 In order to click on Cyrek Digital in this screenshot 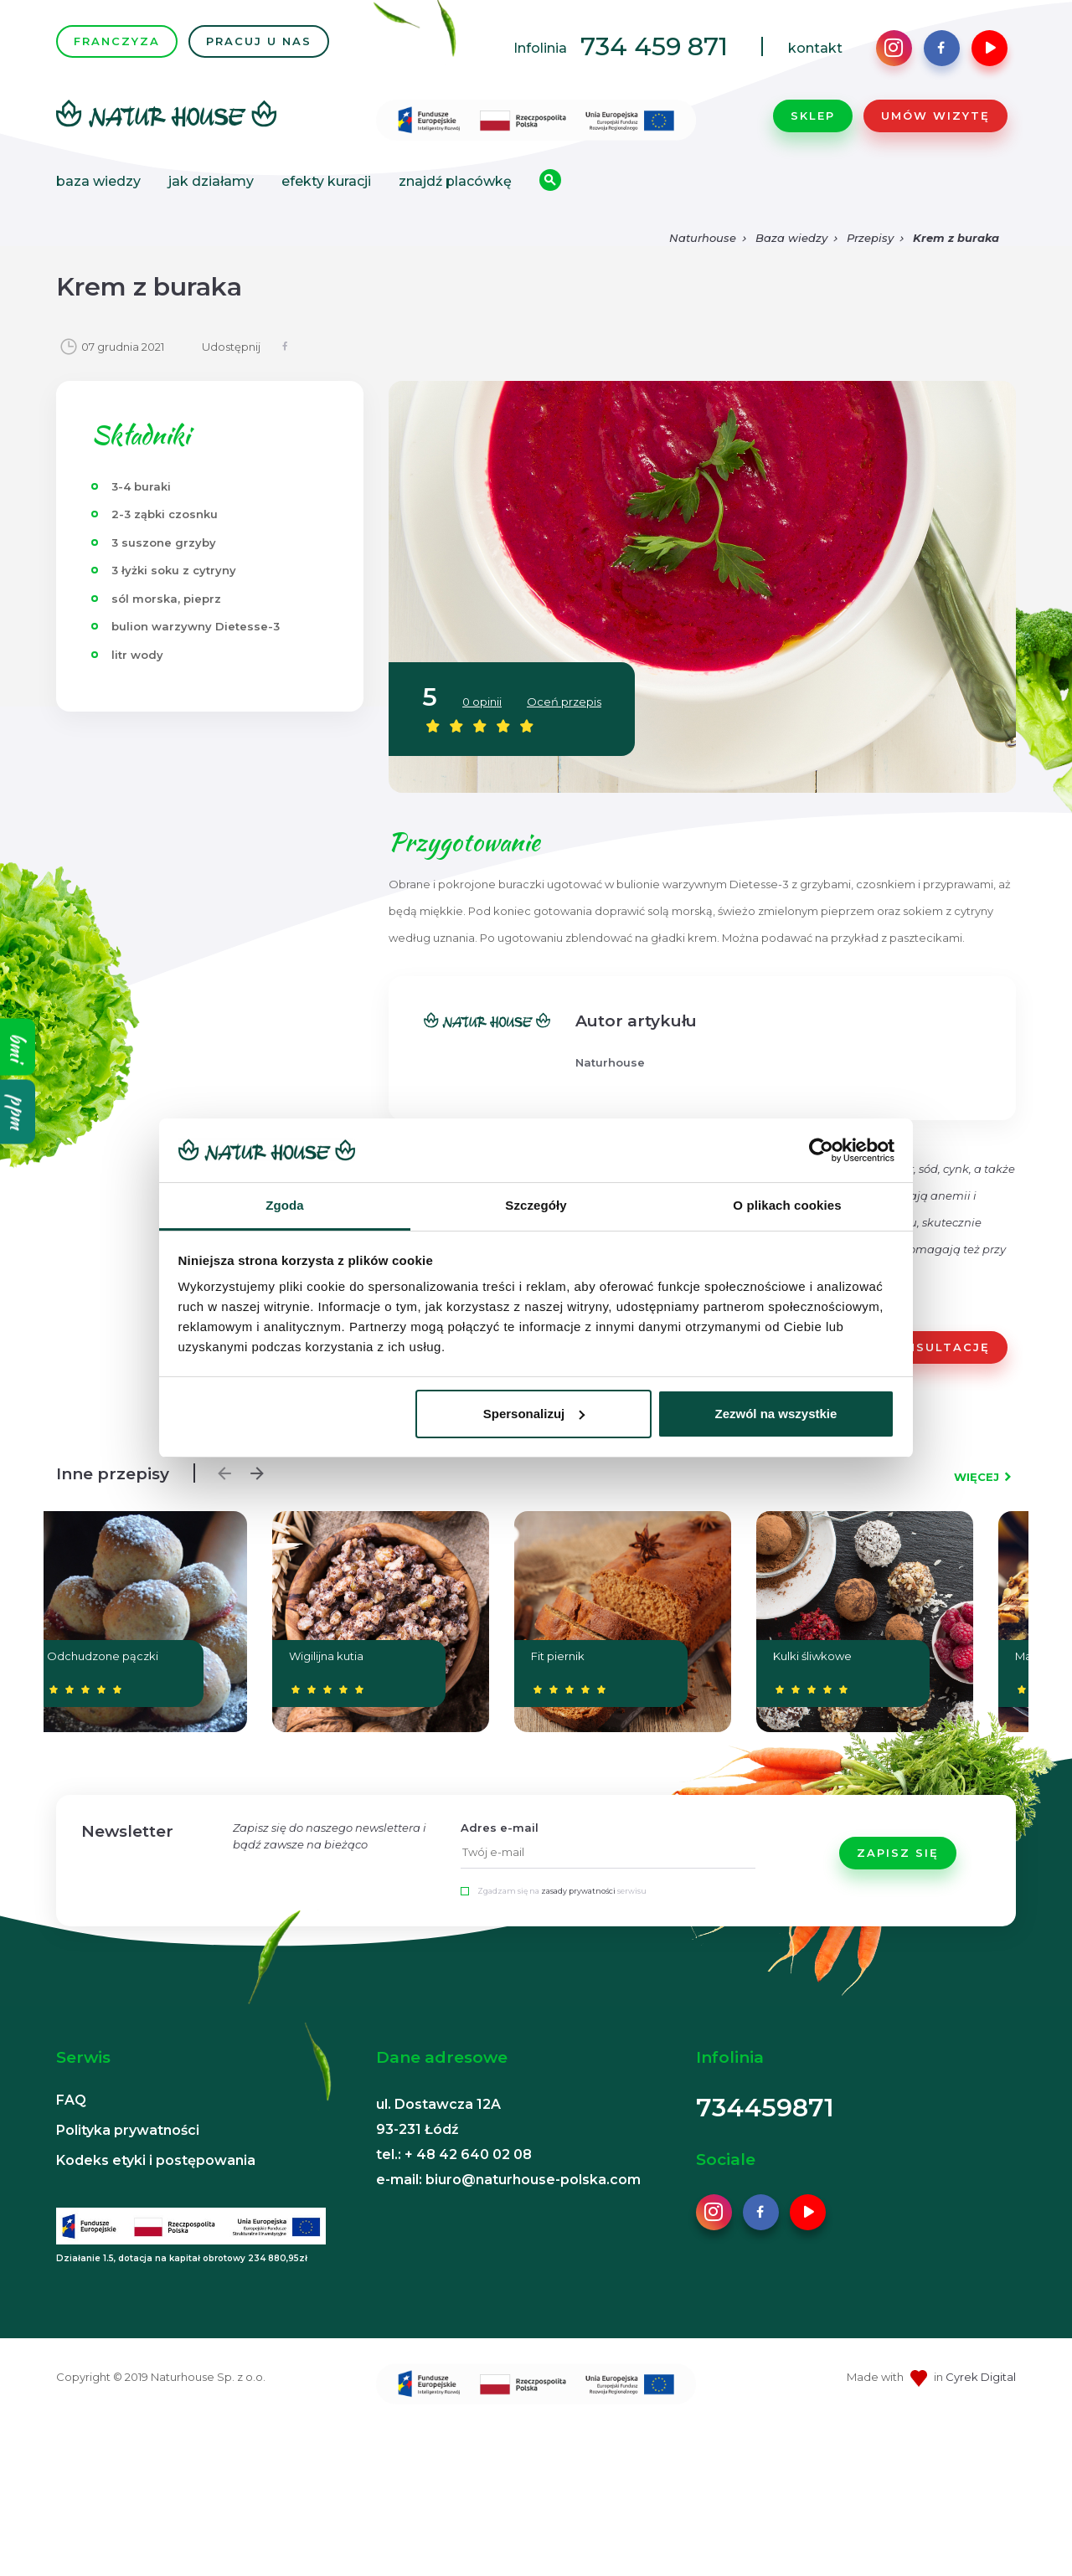, I will do `click(981, 2376)`.